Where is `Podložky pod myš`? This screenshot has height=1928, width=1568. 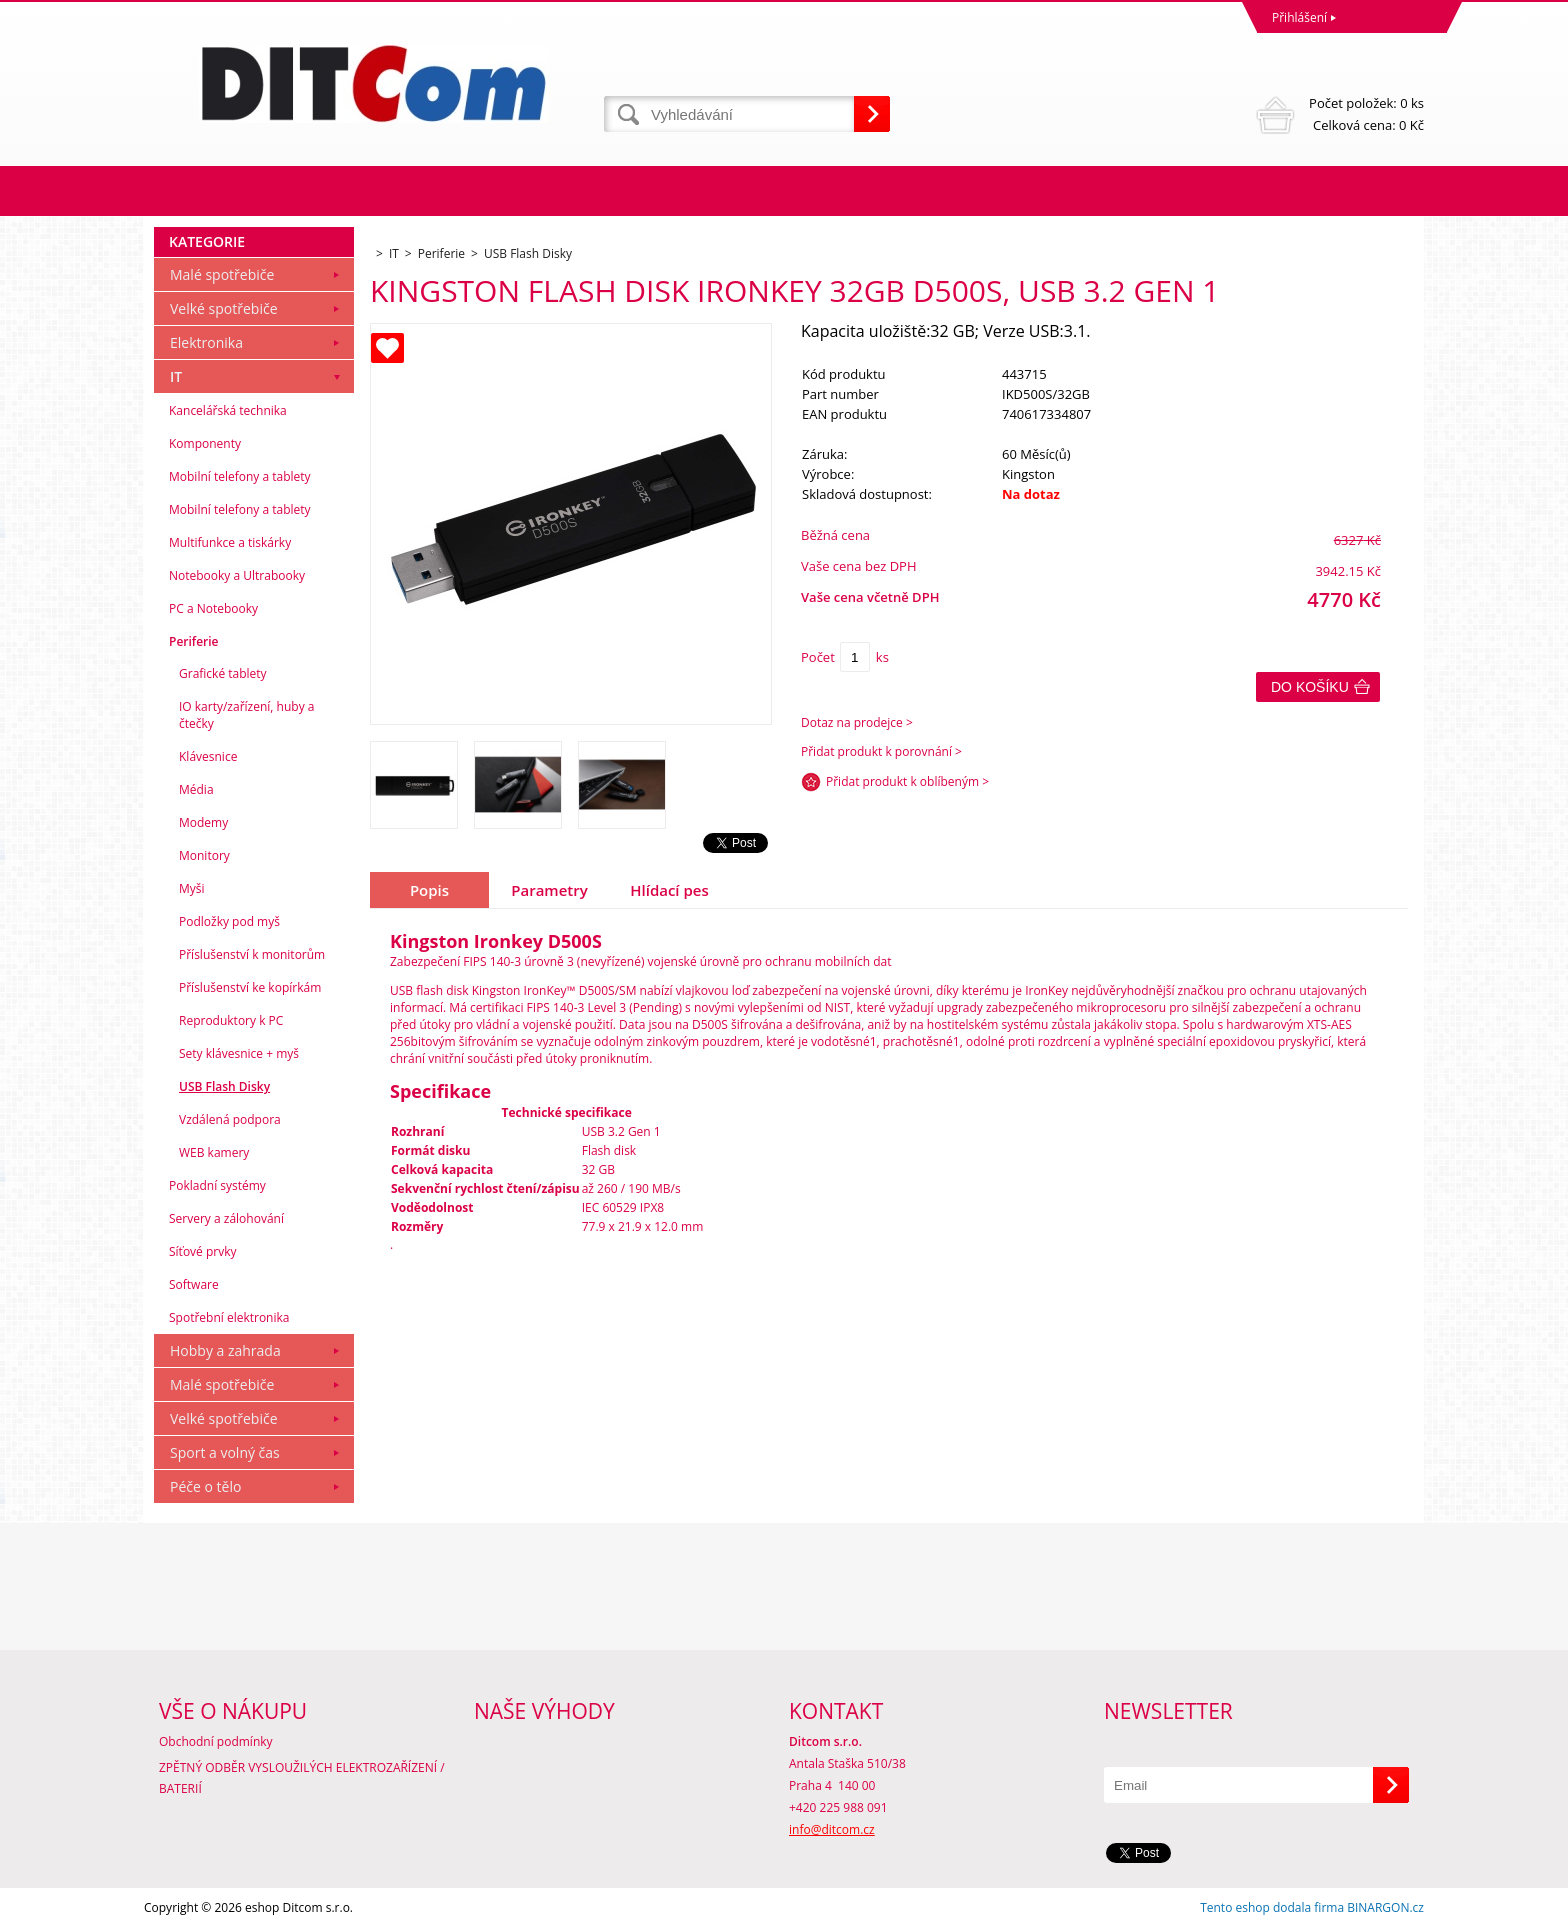
Podložky pod myš is located at coordinates (229, 921).